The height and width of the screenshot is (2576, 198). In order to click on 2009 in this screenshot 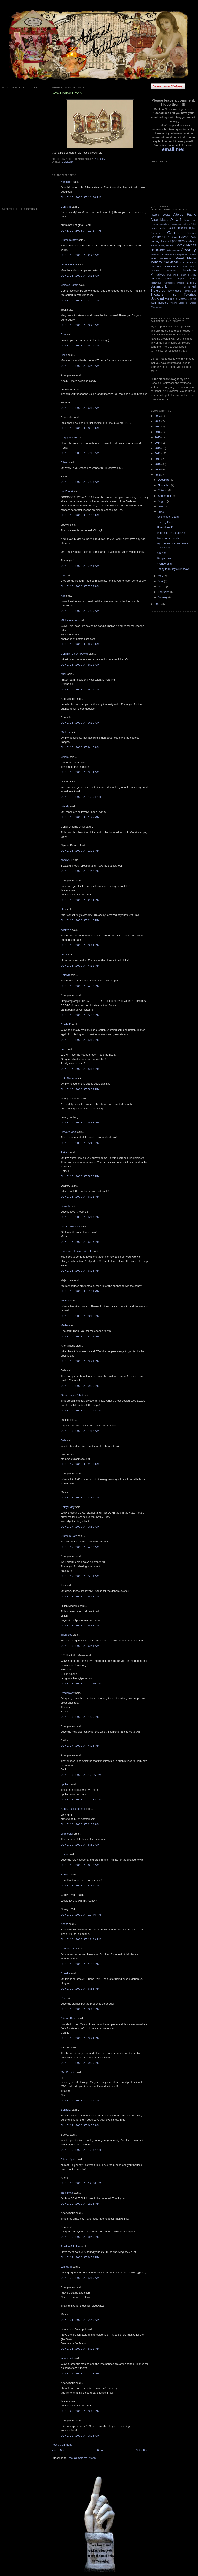, I will do `click(158, 469)`.